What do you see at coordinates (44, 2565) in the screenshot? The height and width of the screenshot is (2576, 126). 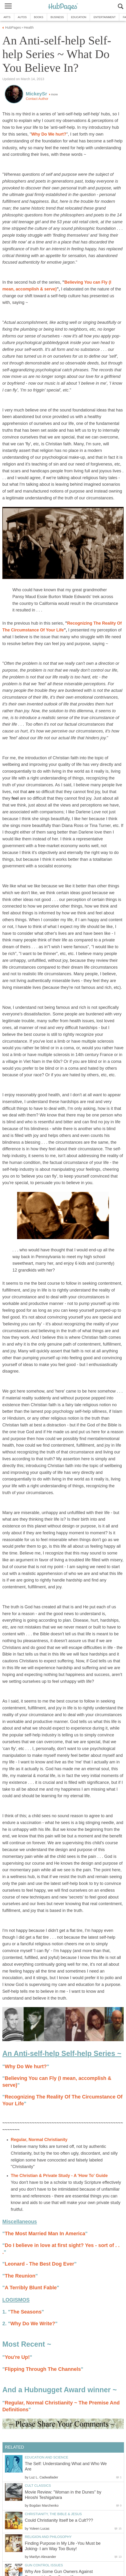 I see `Gun Control Issues` at bounding box center [44, 2565].